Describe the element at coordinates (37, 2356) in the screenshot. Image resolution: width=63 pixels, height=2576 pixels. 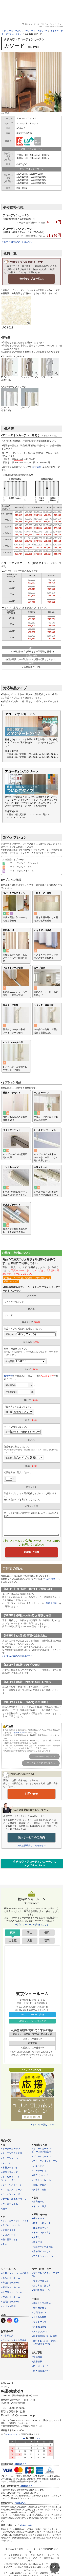
I see `» 会社概要` at that location.